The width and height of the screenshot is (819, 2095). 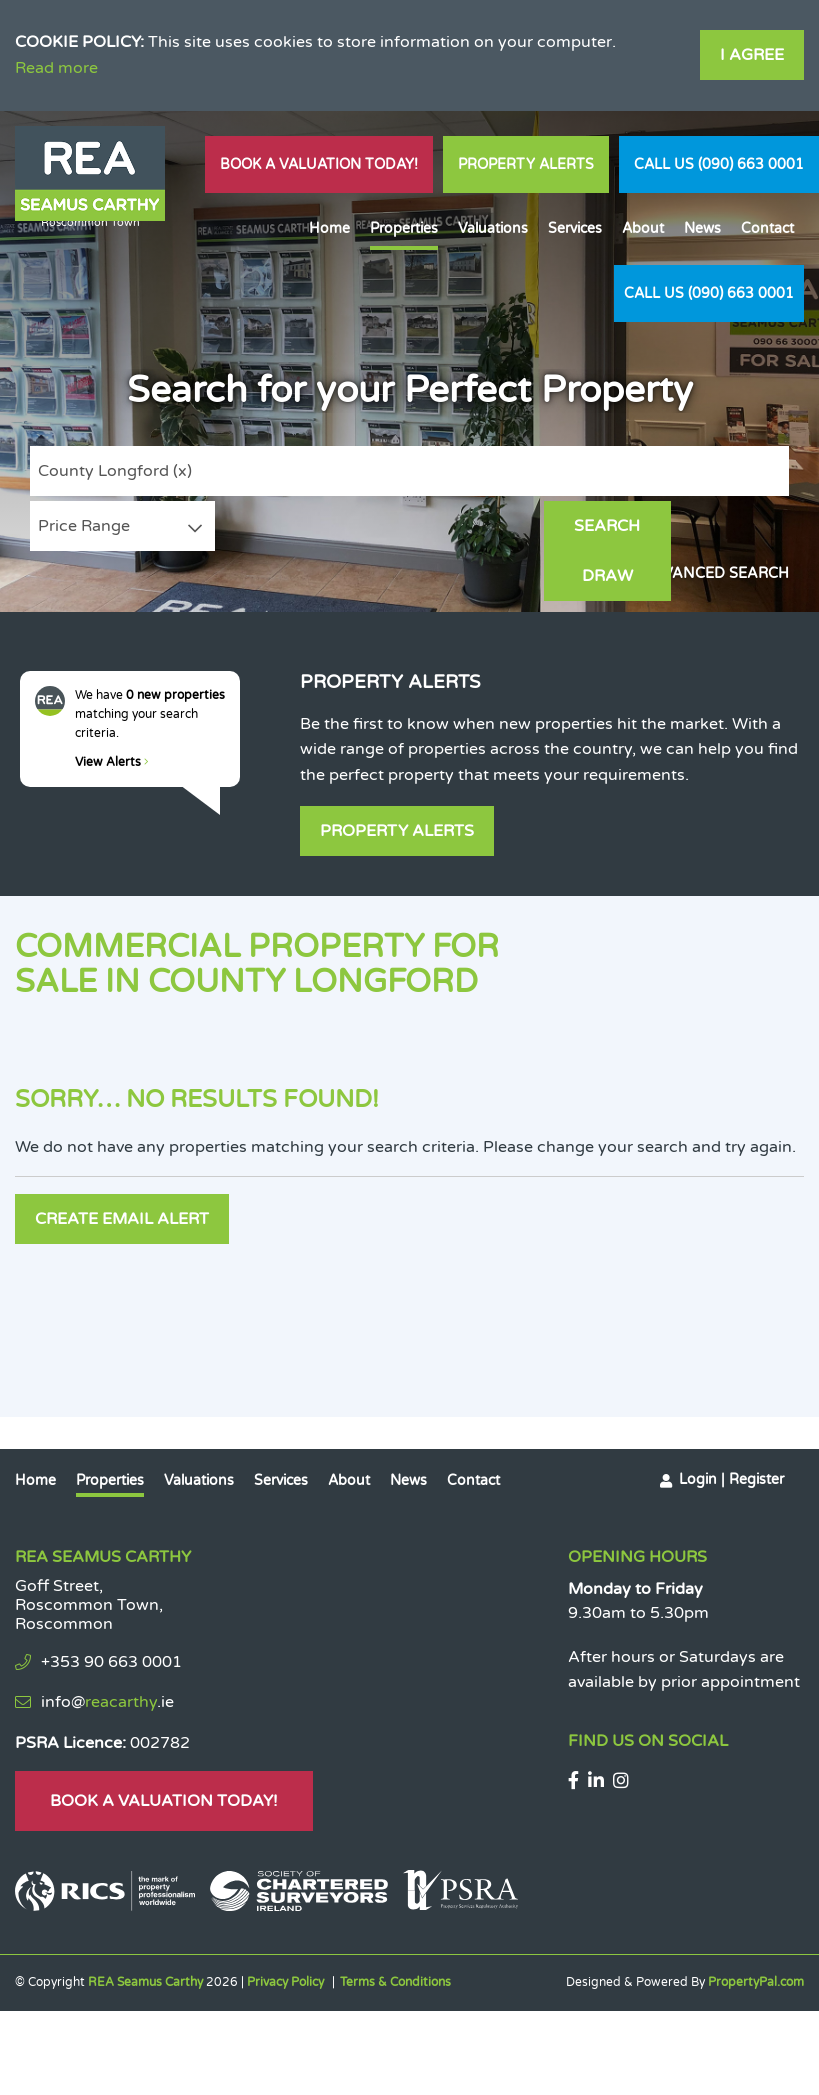 What do you see at coordinates (729, 526) in the screenshot?
I see `Draw` at bounding box center [729, 526].